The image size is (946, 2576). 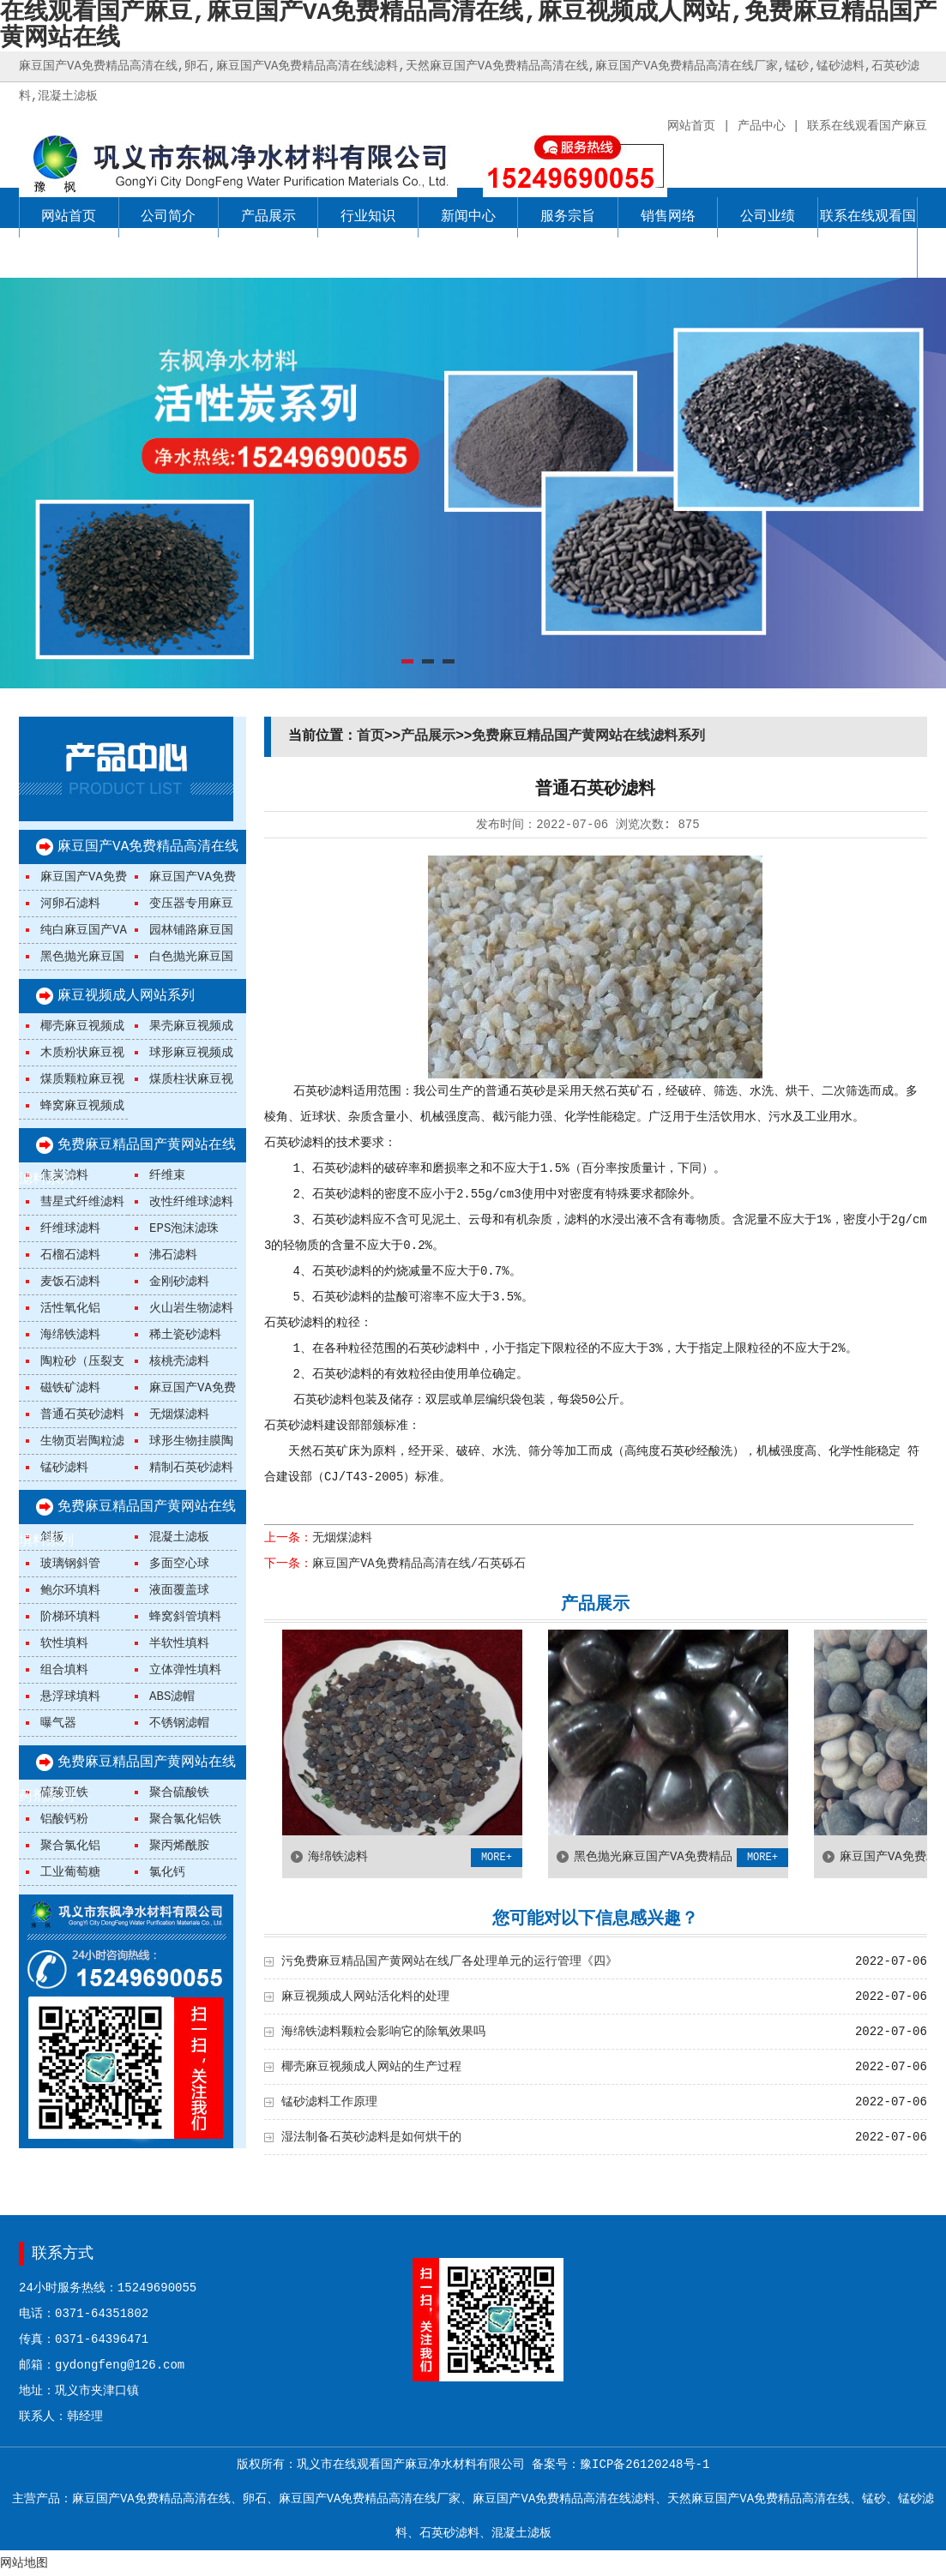 What do you see at coordinates (126, 996) in the screenshot?
I see `麻豆视频成人网站系列` at bounding box center [126, 996].